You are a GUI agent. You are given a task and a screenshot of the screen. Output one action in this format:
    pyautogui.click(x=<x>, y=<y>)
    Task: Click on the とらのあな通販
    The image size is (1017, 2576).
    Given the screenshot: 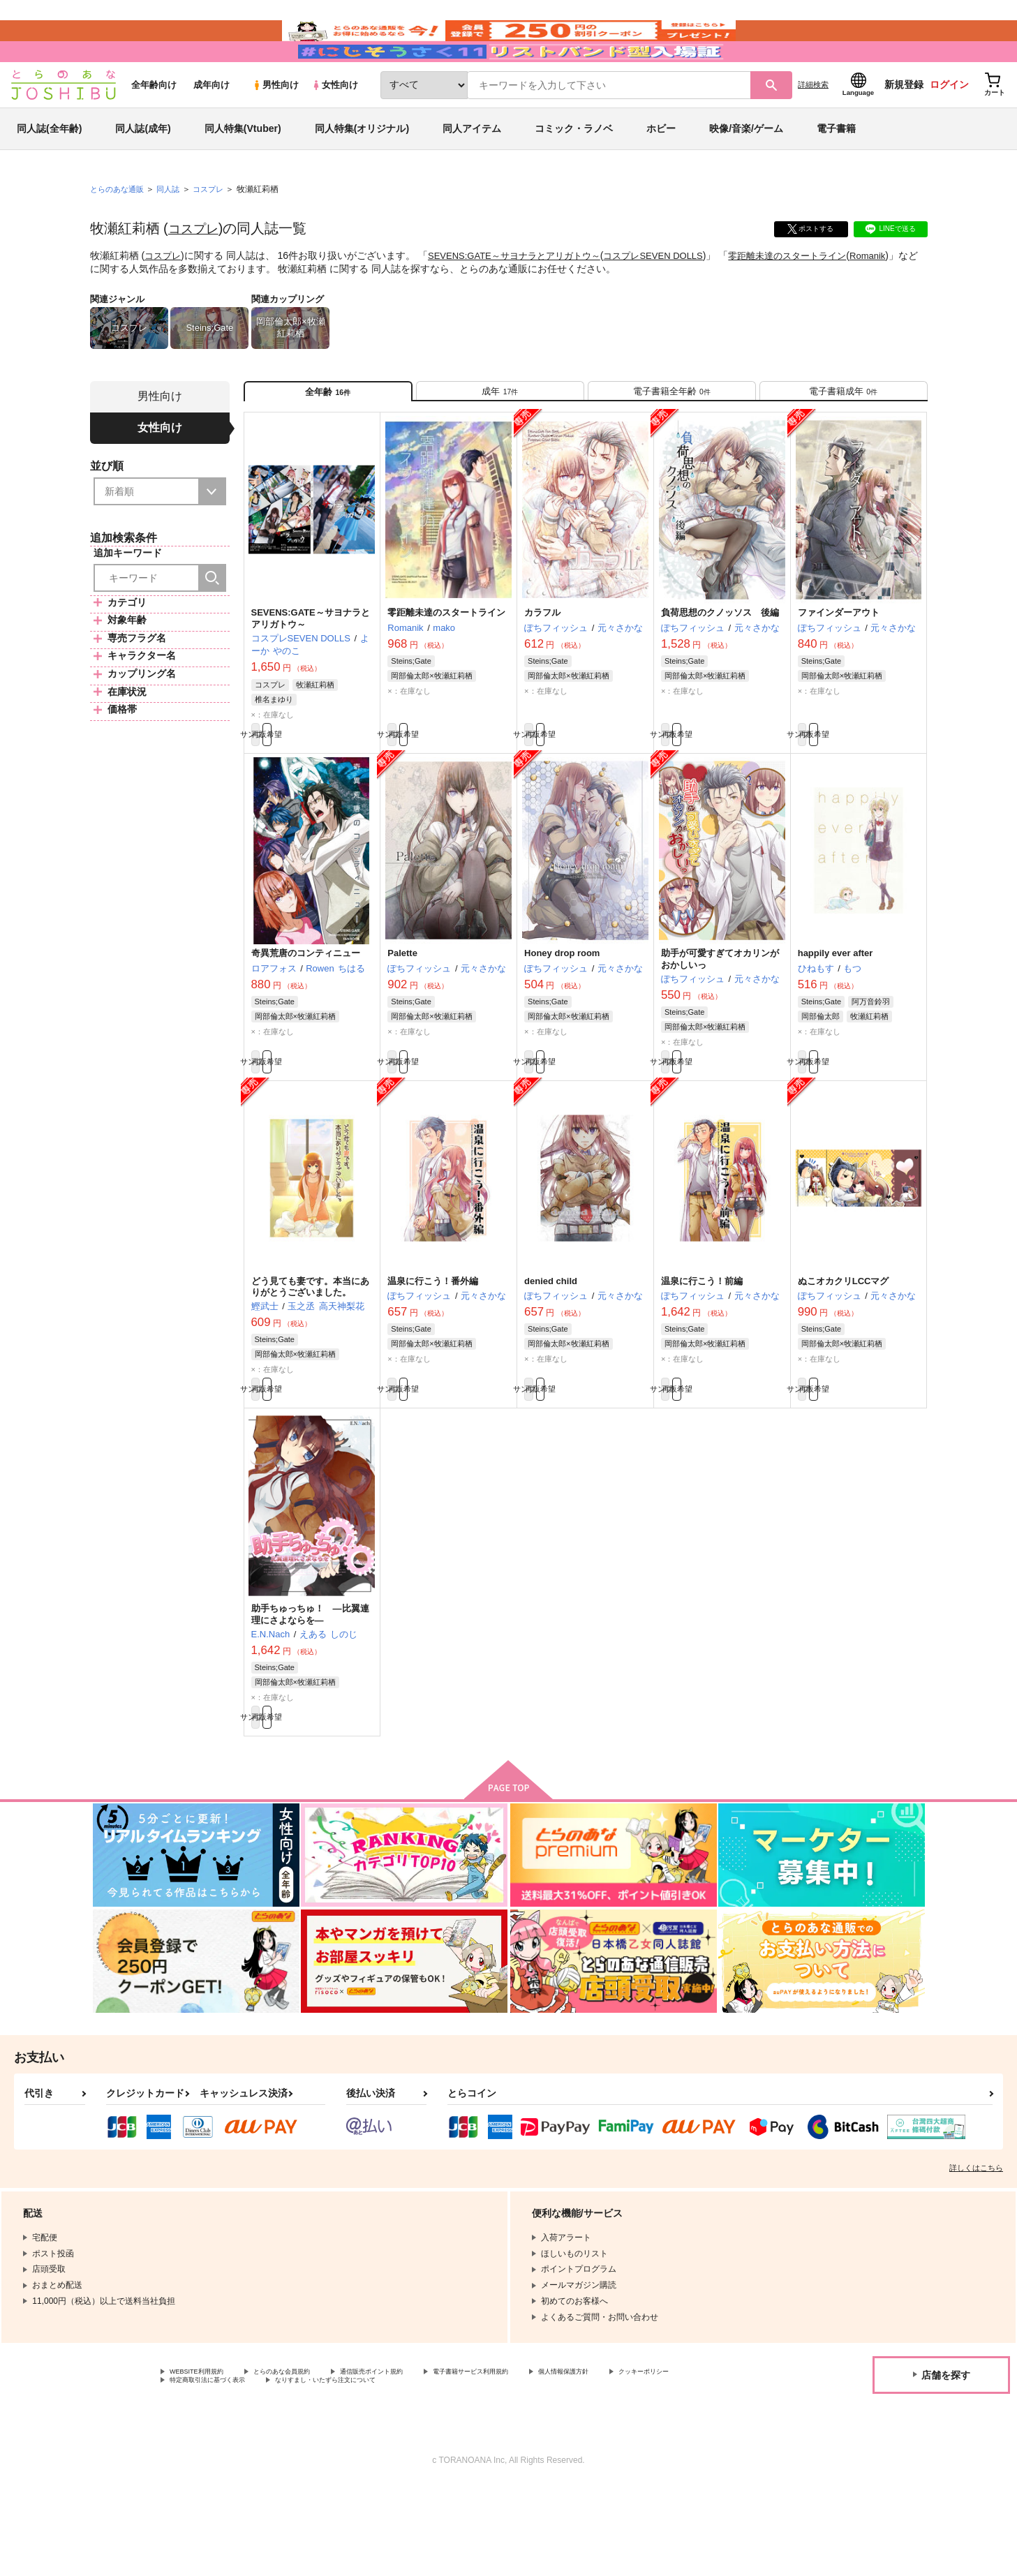 What is the action you would take?
    pyautogui.click(x=119, y=231)
    